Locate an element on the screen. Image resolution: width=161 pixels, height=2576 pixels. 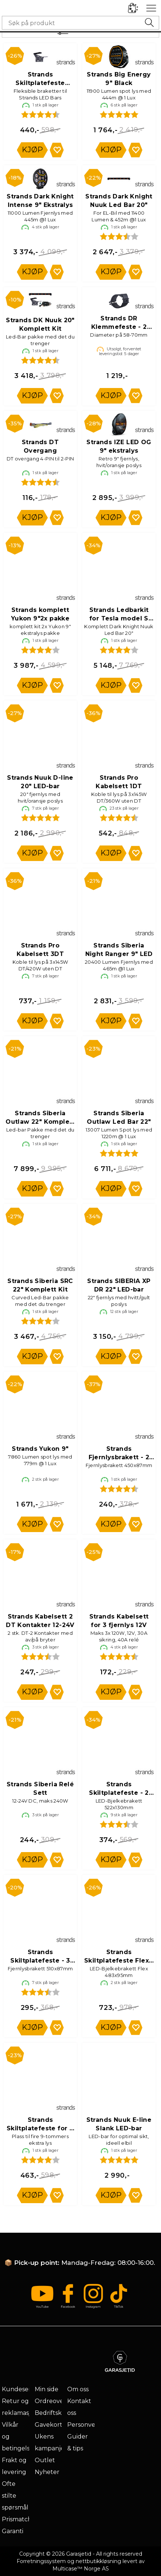
Ofte stilte spørsmål is located at coordinates (15, 2495).